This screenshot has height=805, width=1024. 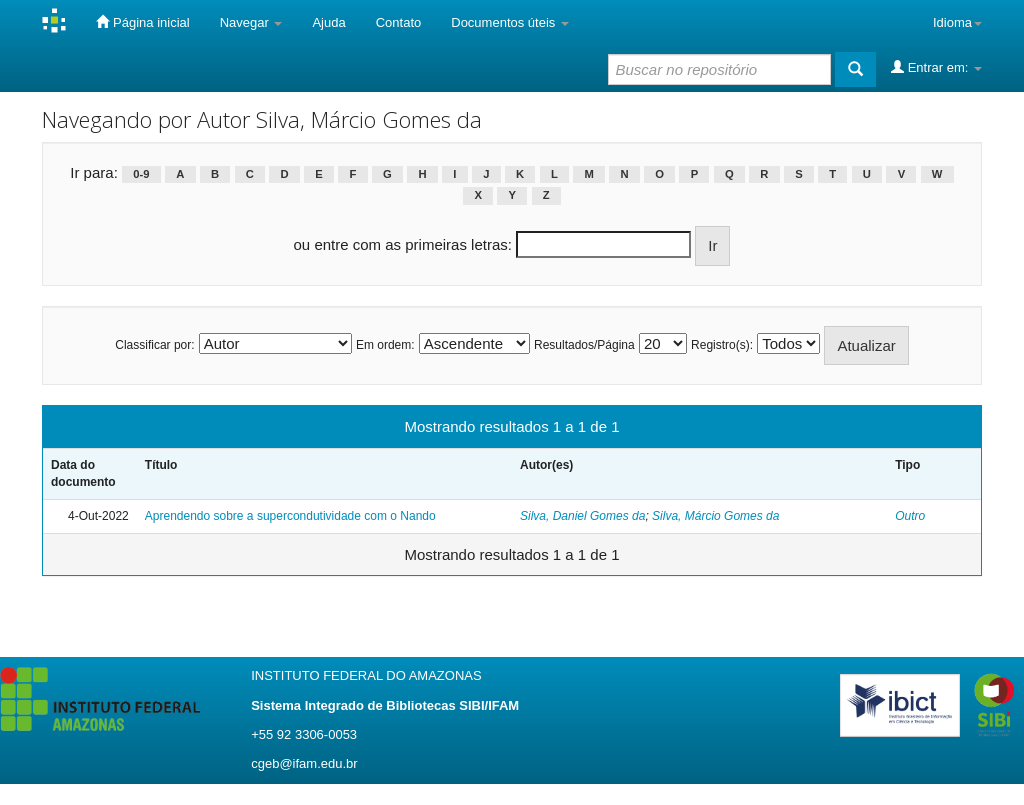 What do you see at coordinates (582, 516) in the screenshot?
I see `Silva, Daniel Gomes da` at bounding box center [582, 516].